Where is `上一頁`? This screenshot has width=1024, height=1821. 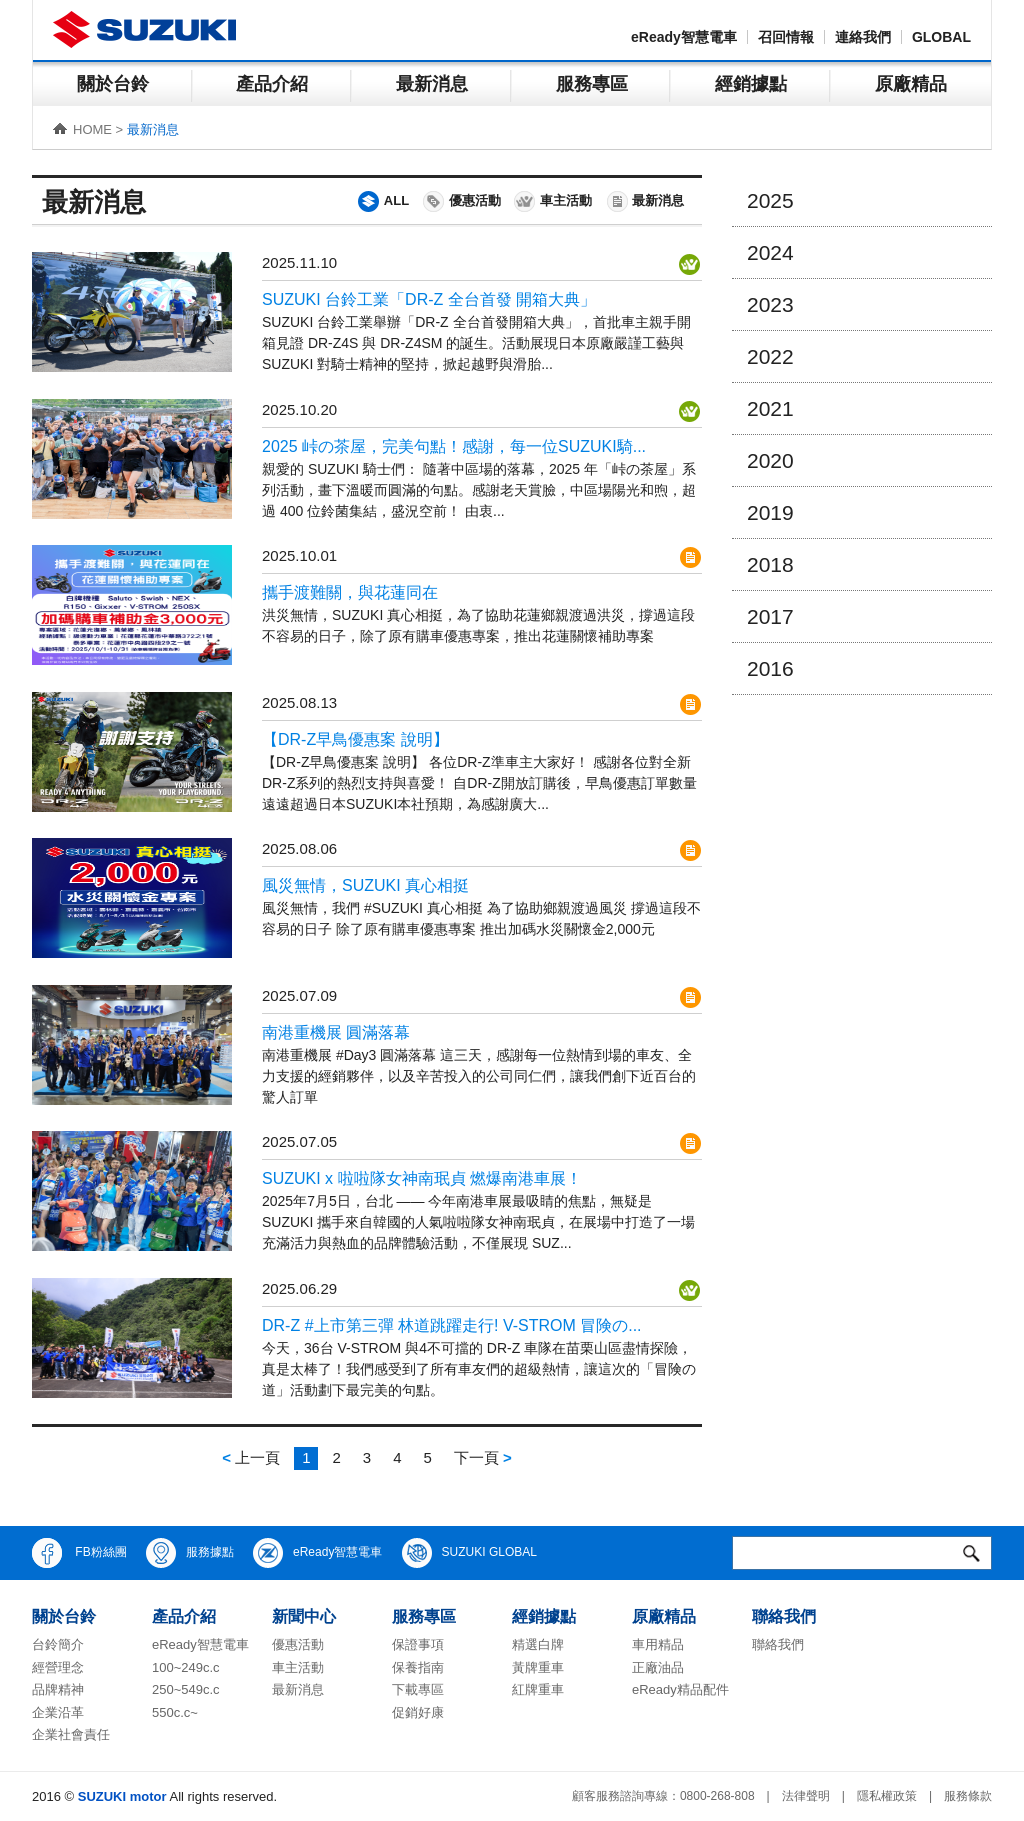
上一頁 is located at coordinates (251, 1457).